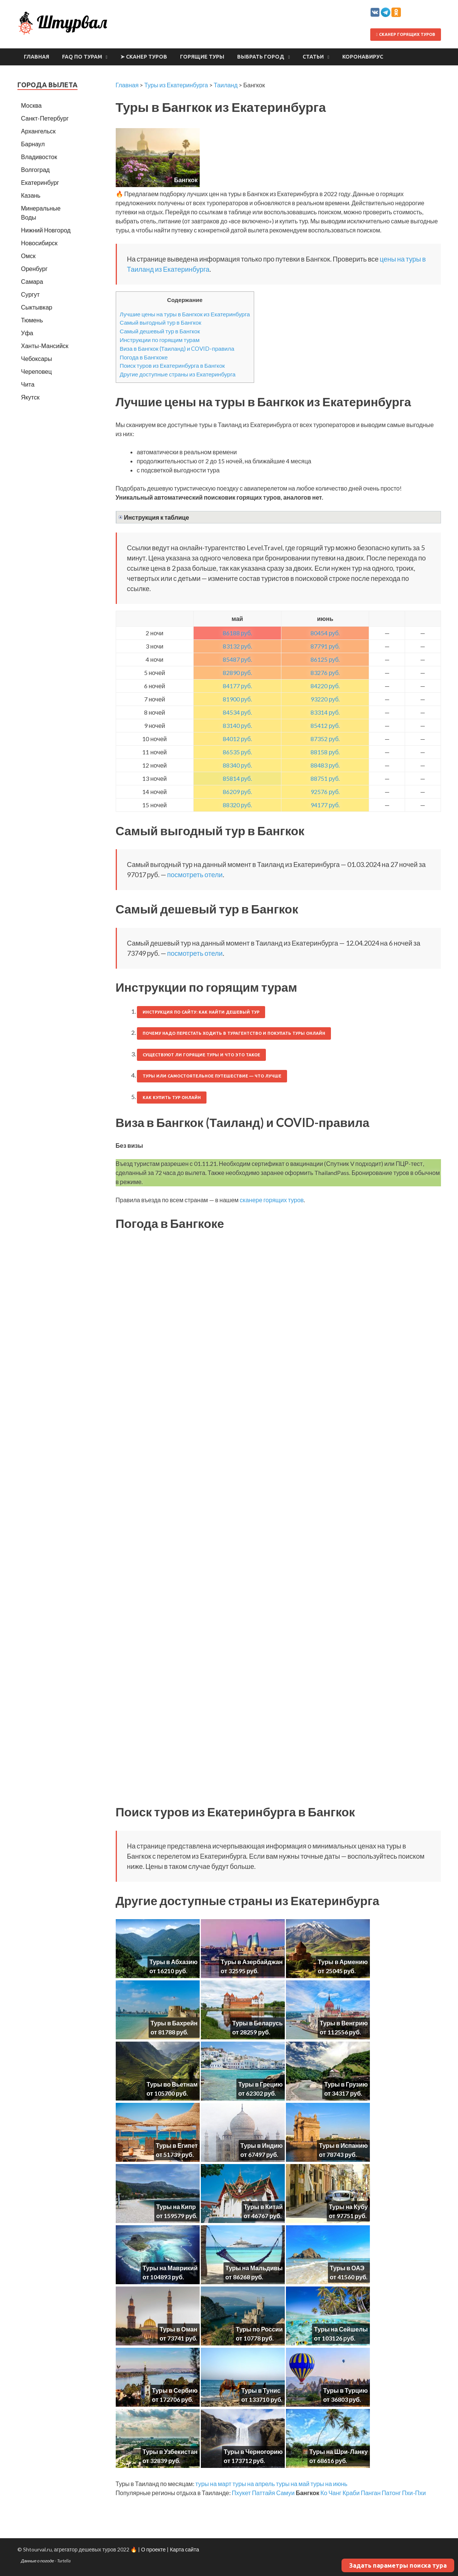 This screenshot has width=458, height=2576. What do you see at coordinates (252, 1961) in the screenshot?
I see `Туры в Азербайджан` at bounding box center [252, 1961].